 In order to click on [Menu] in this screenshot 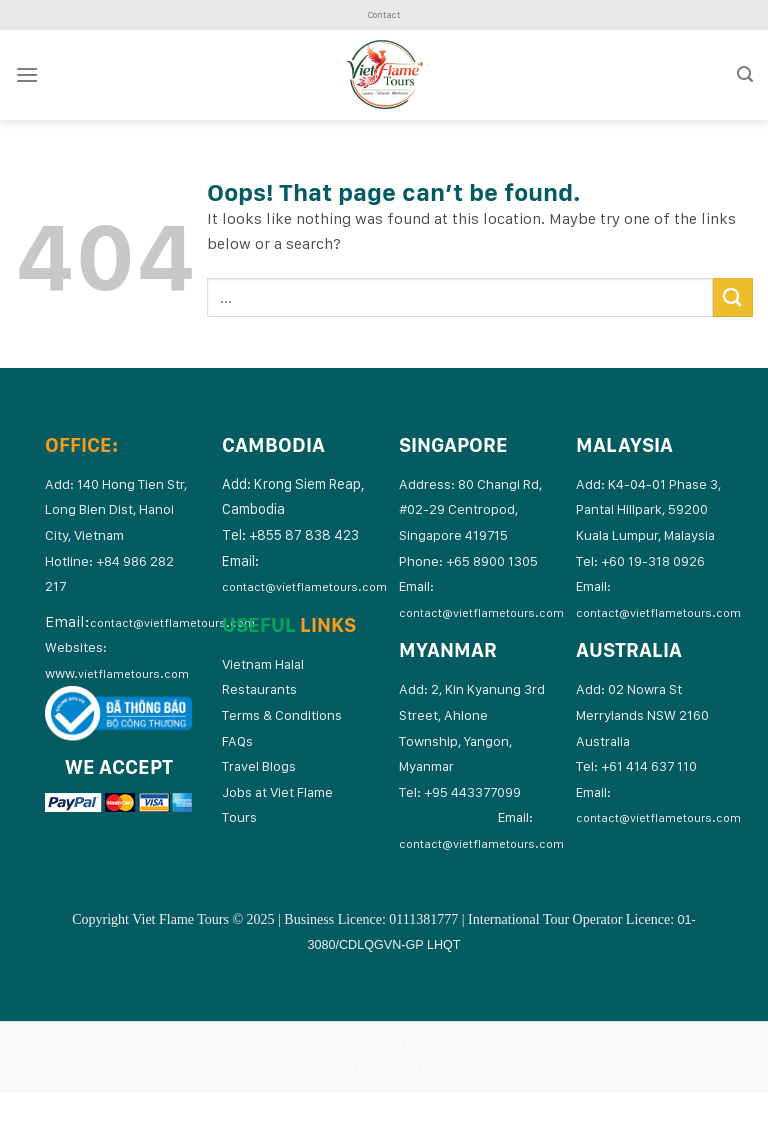, I will do `click(27, 74)`.